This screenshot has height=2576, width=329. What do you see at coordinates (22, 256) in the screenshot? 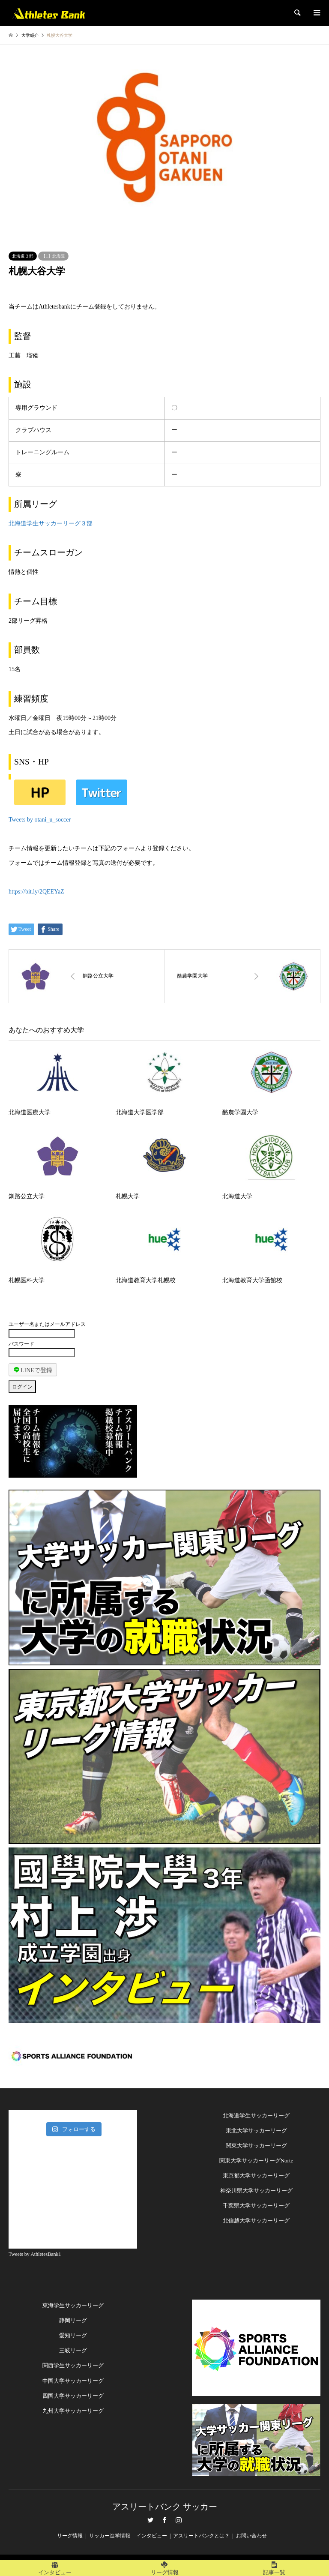
I see `北海道３部` at bounding box center [22, 256].